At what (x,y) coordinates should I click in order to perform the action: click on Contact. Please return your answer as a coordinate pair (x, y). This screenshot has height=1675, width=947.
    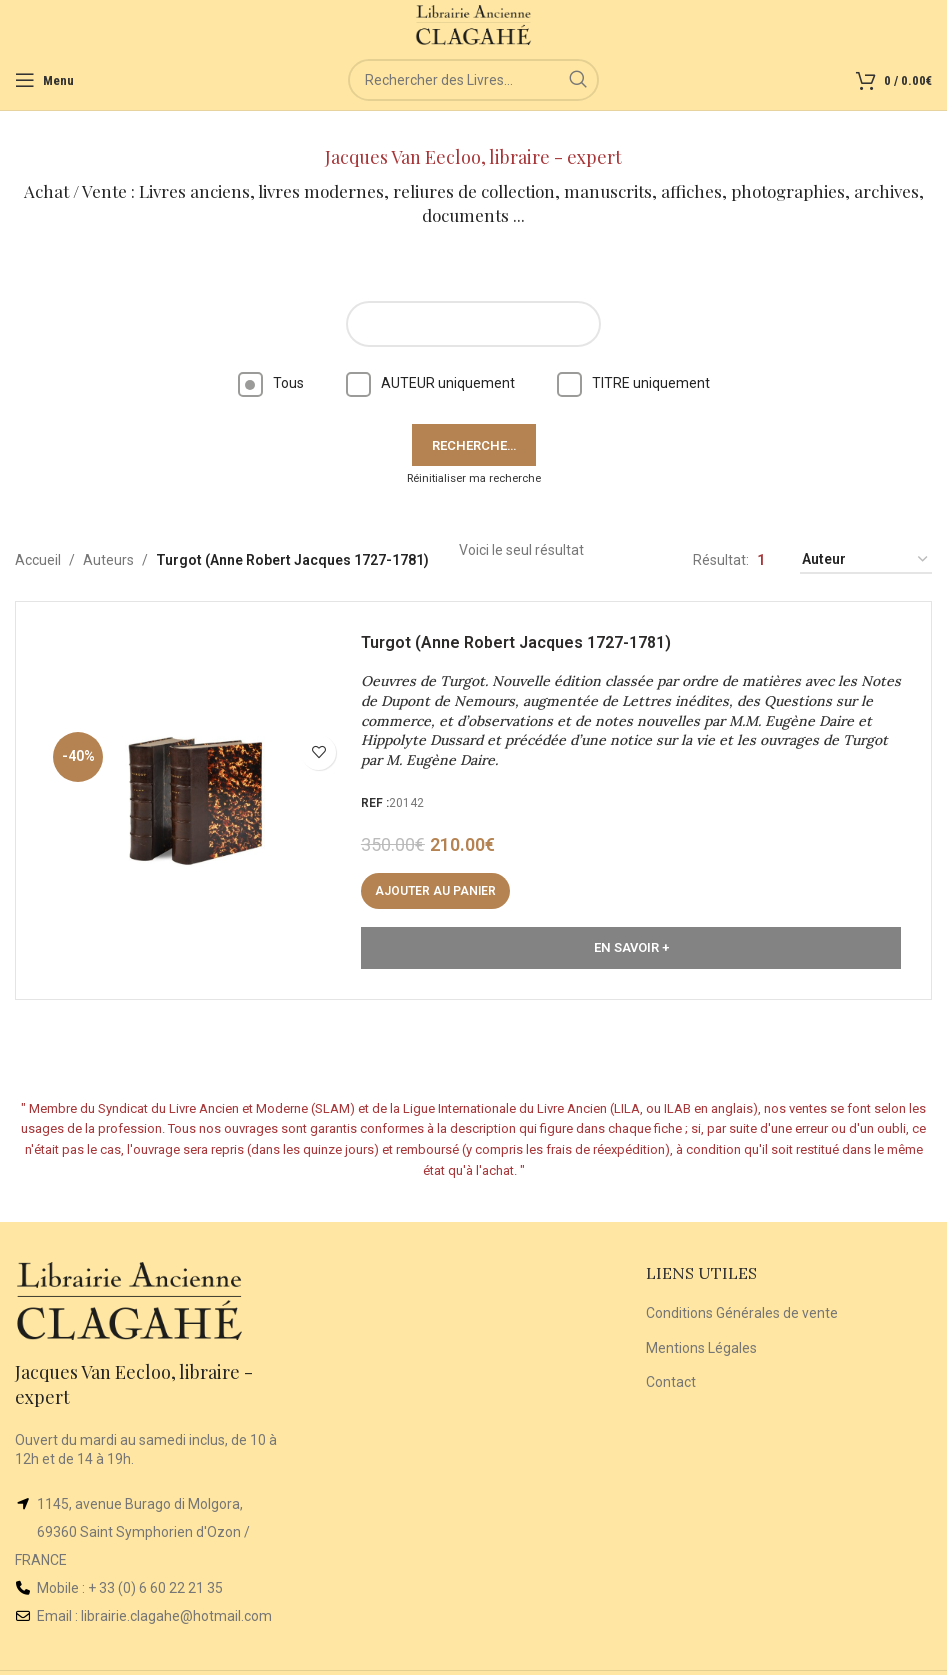
    Looking at the image, I should click on (671, 1382).